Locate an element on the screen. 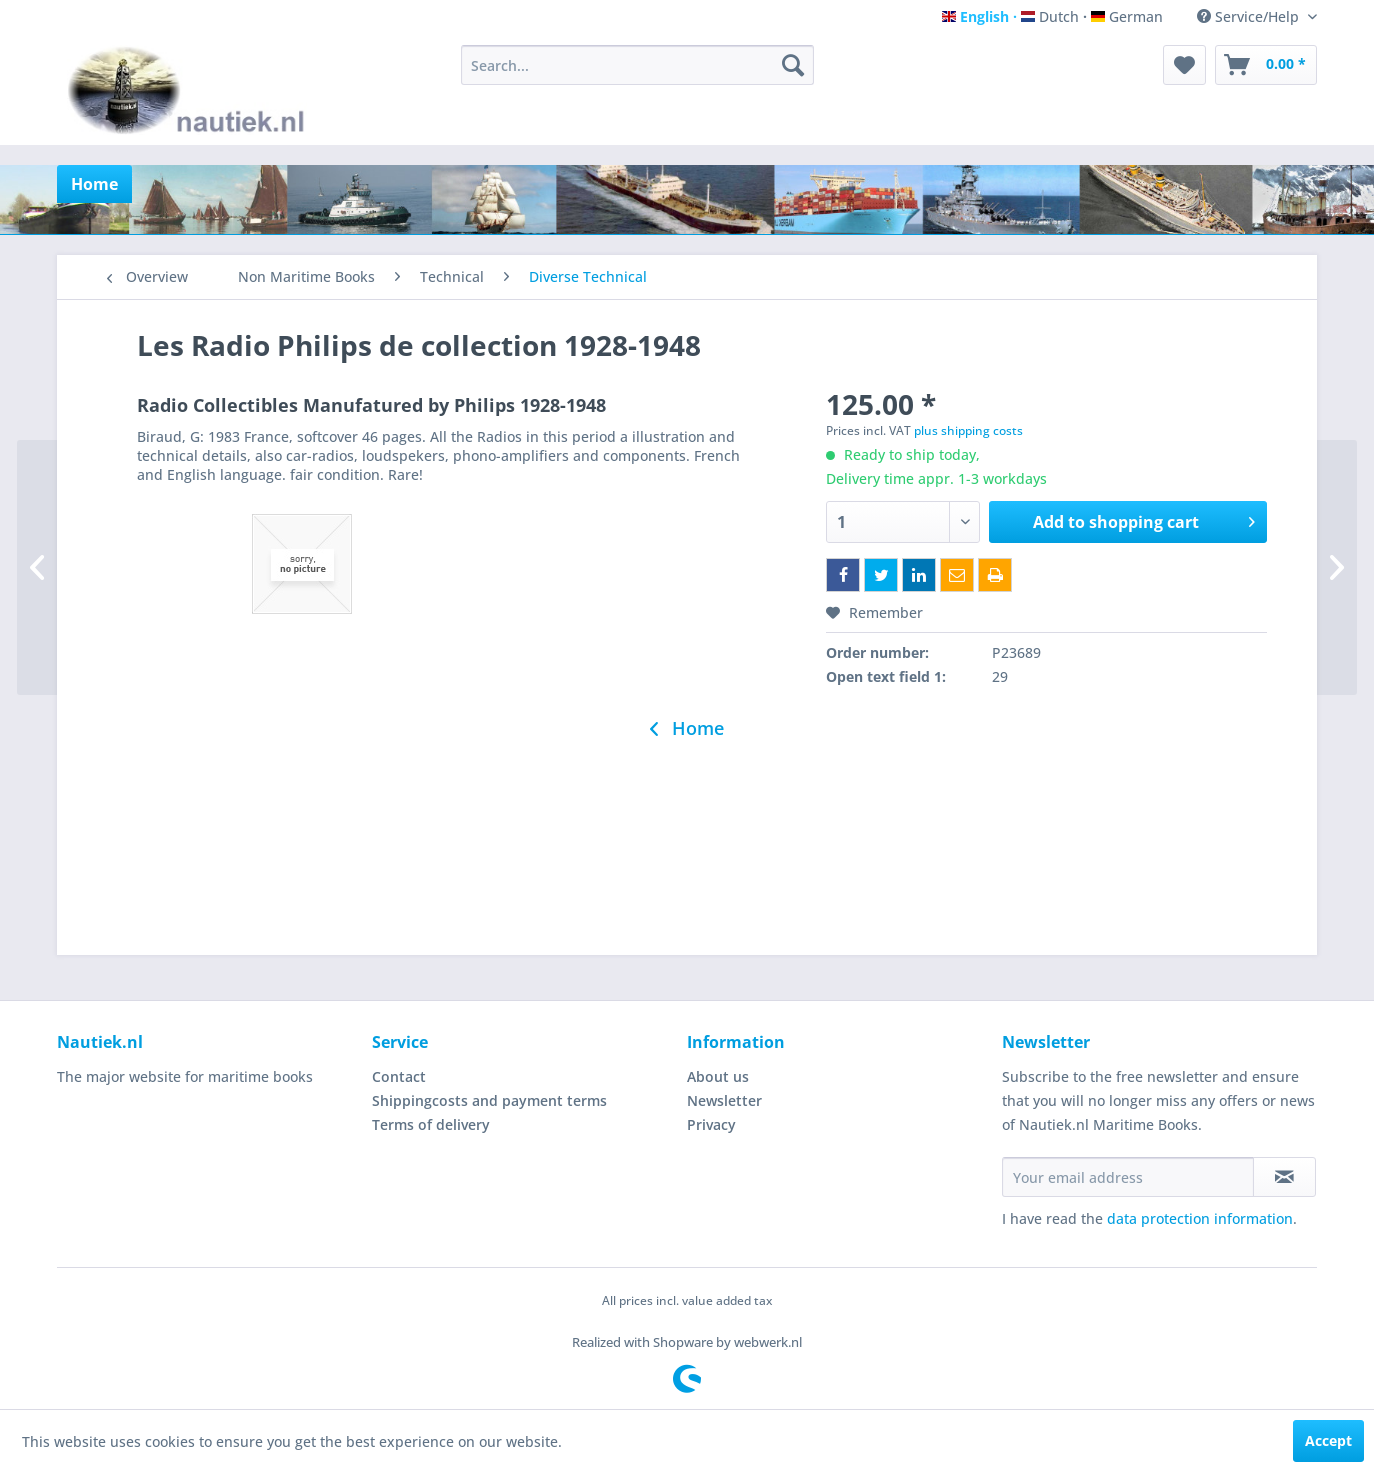 This screenshot has width=1374, height=1473. Newsletter is located at coordinates (724, 1100).